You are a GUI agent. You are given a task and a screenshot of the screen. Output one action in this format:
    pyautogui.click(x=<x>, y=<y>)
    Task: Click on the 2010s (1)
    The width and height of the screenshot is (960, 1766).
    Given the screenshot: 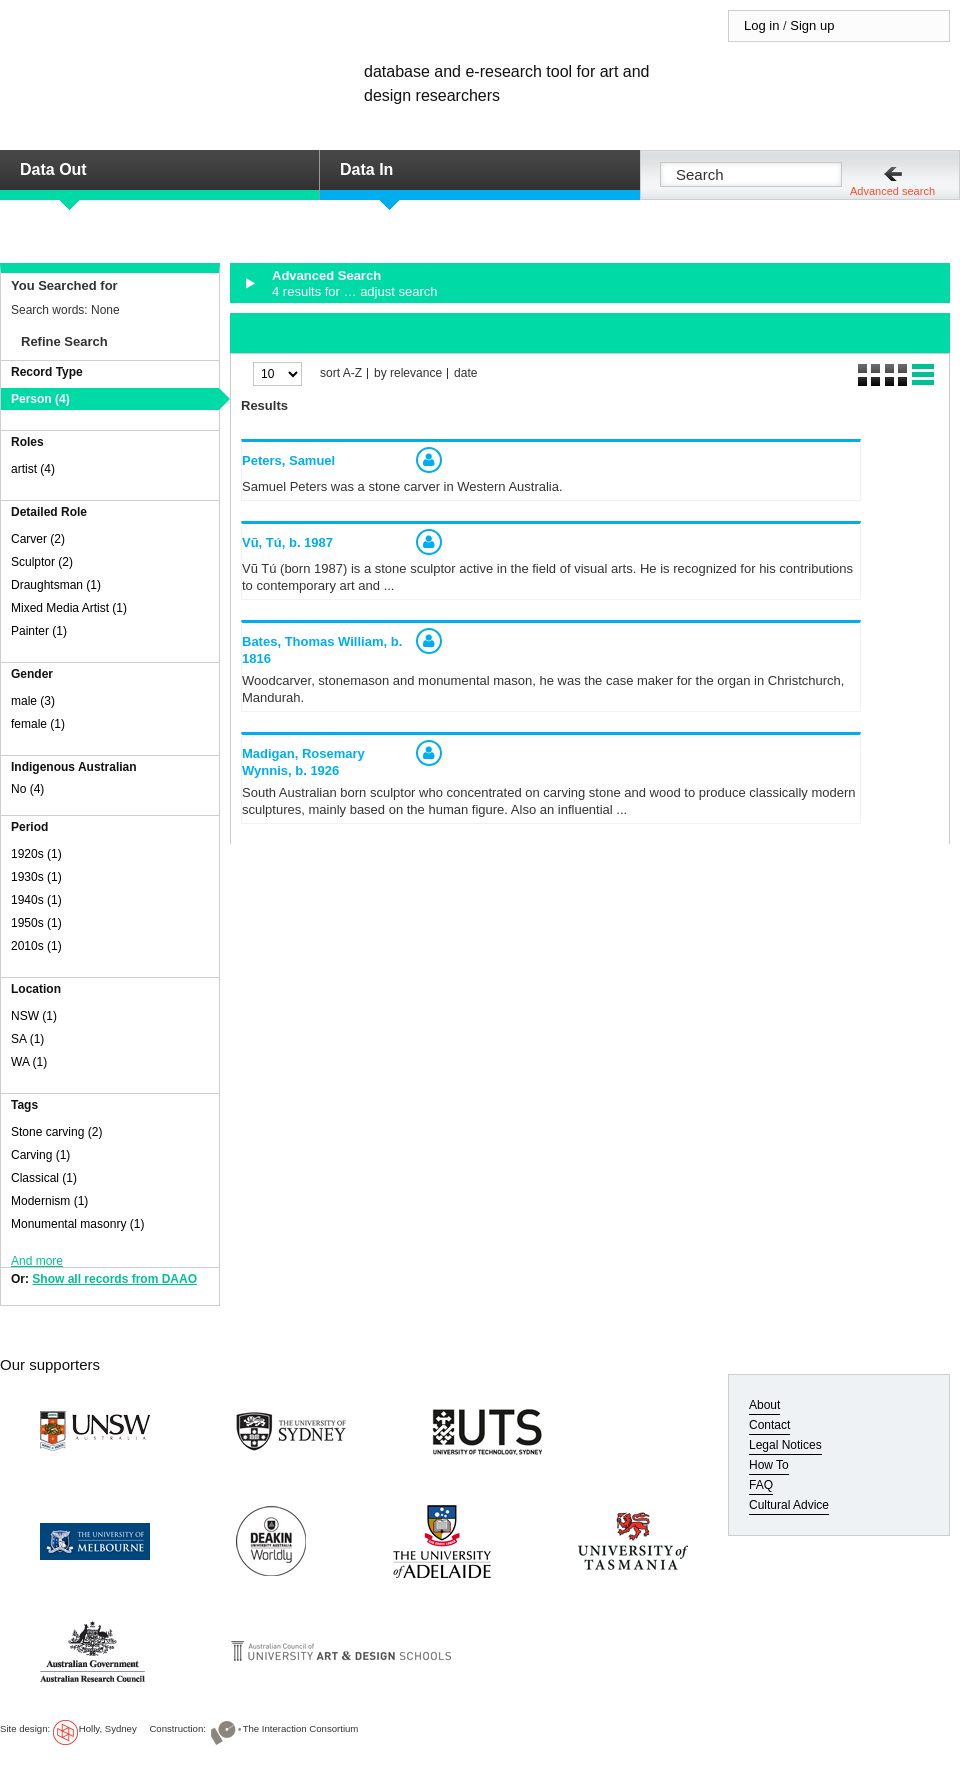 What is the action you would take?
    pyautogui.click(x=36, y=946)
    